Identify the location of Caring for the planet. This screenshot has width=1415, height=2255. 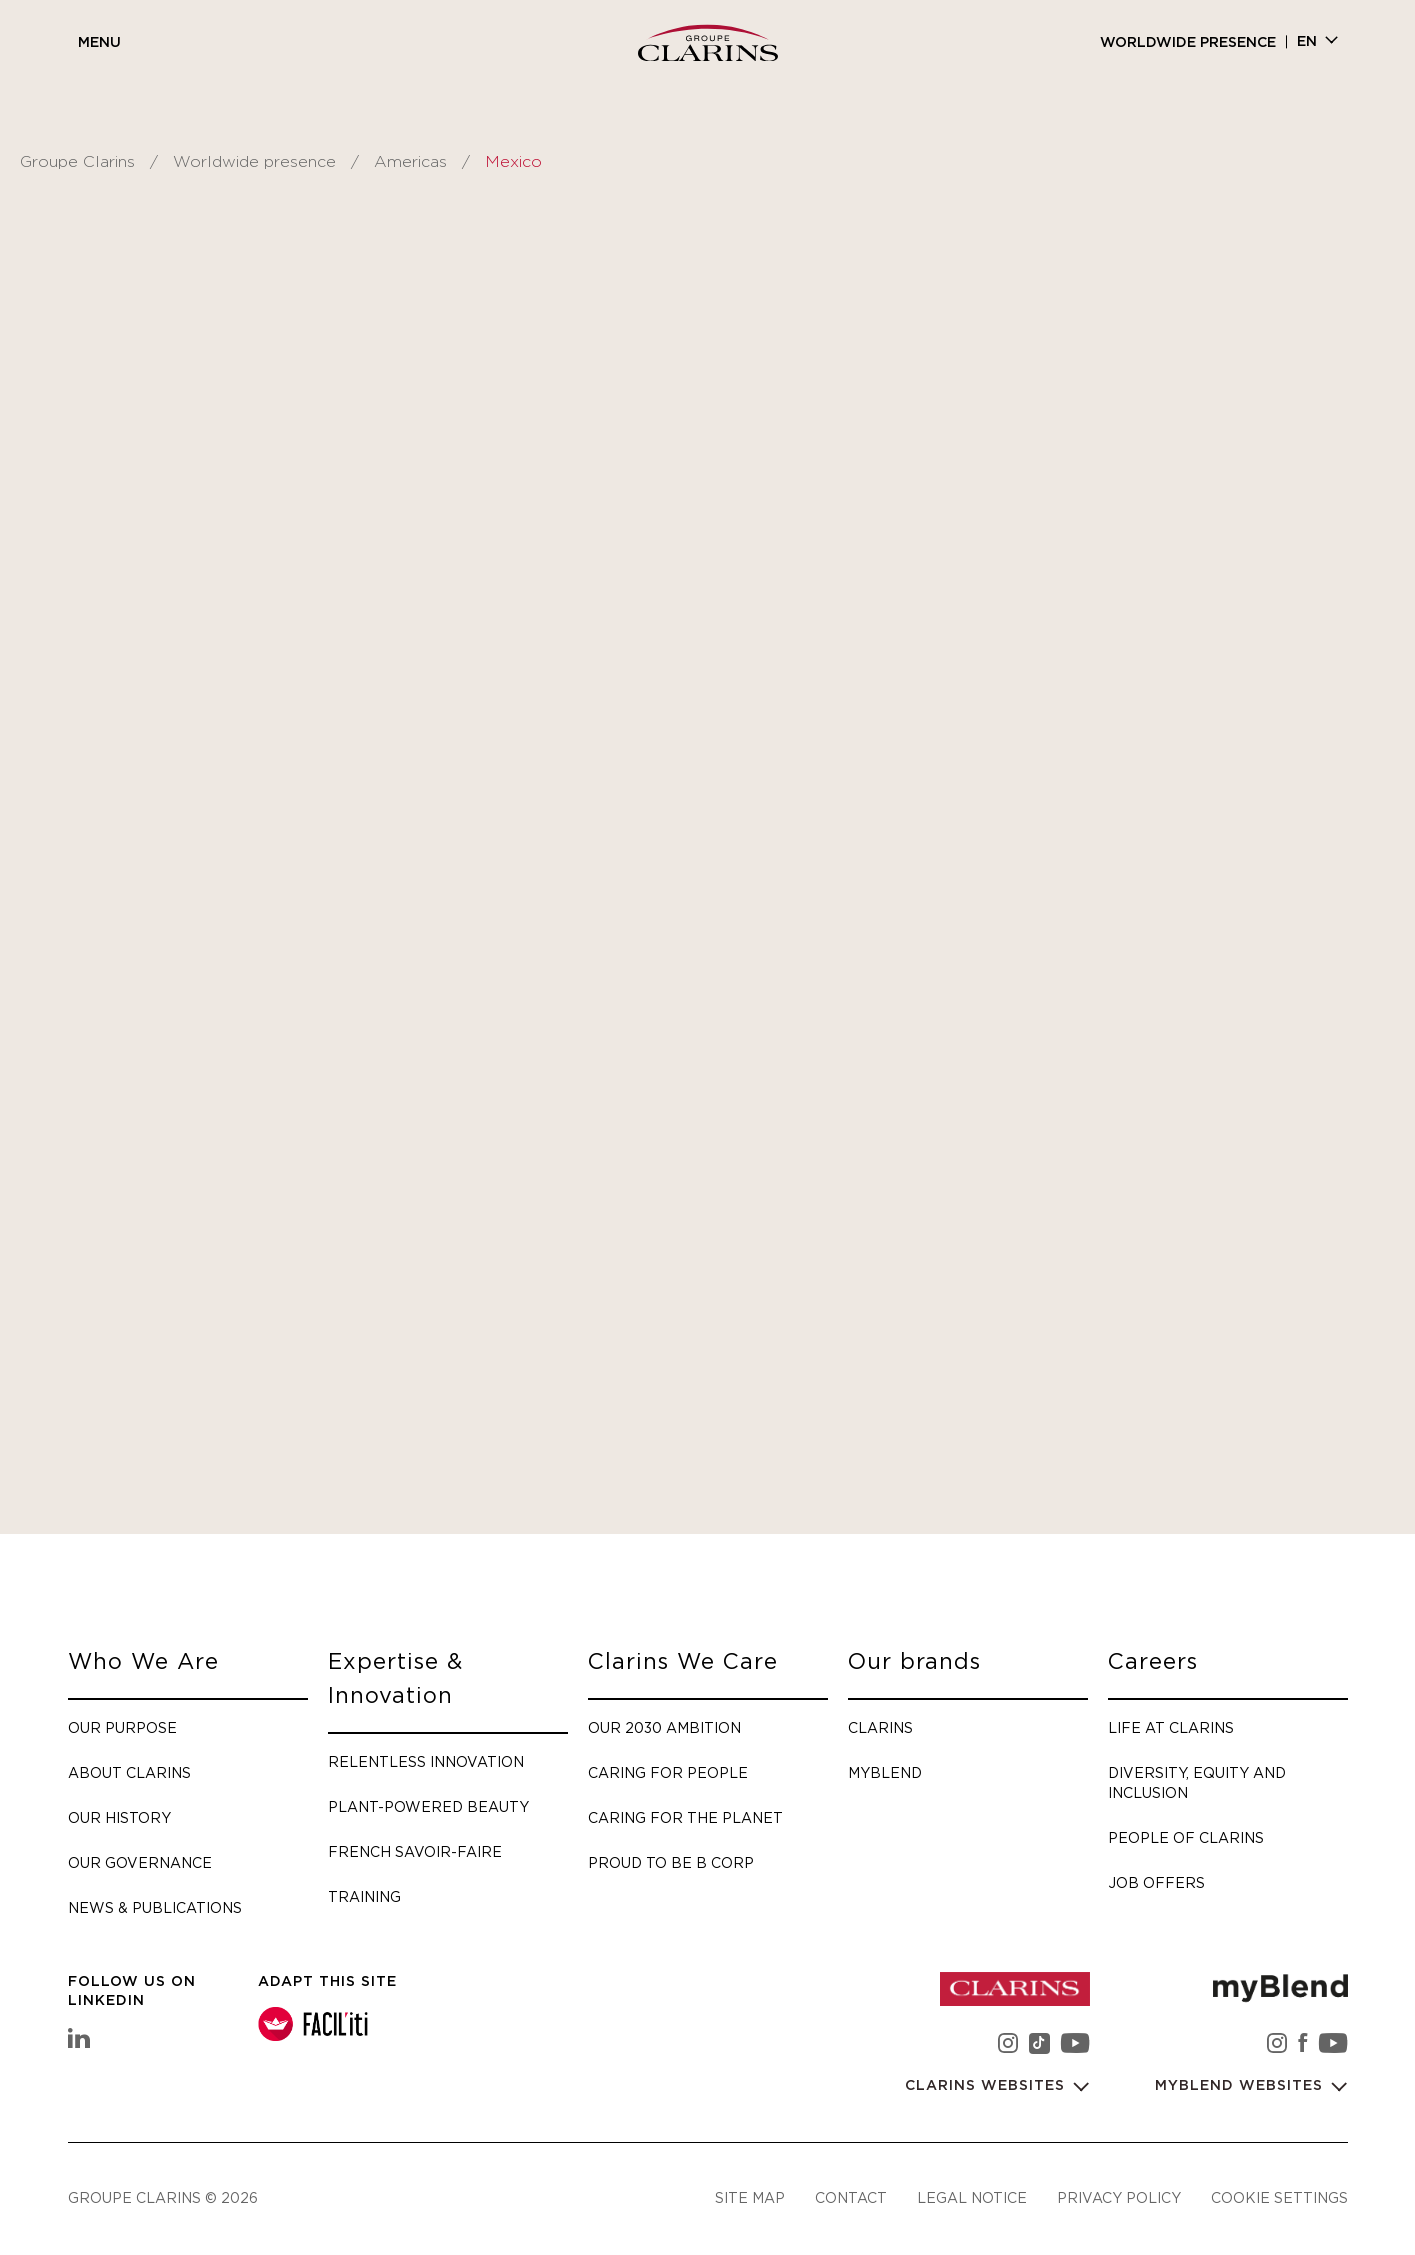
(685, 1817).